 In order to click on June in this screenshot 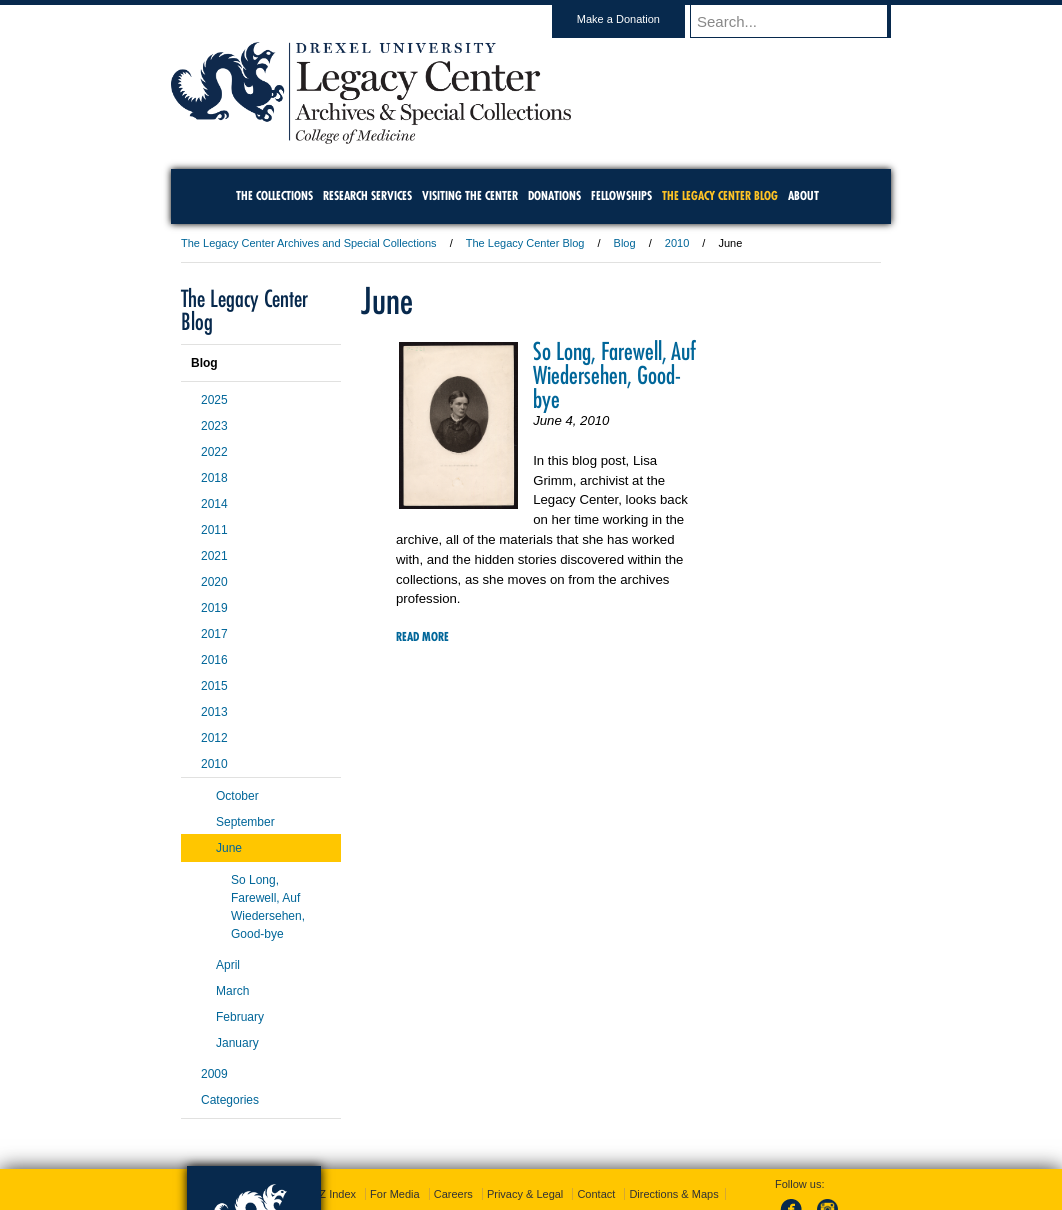, I will do `click(229, 848)`.